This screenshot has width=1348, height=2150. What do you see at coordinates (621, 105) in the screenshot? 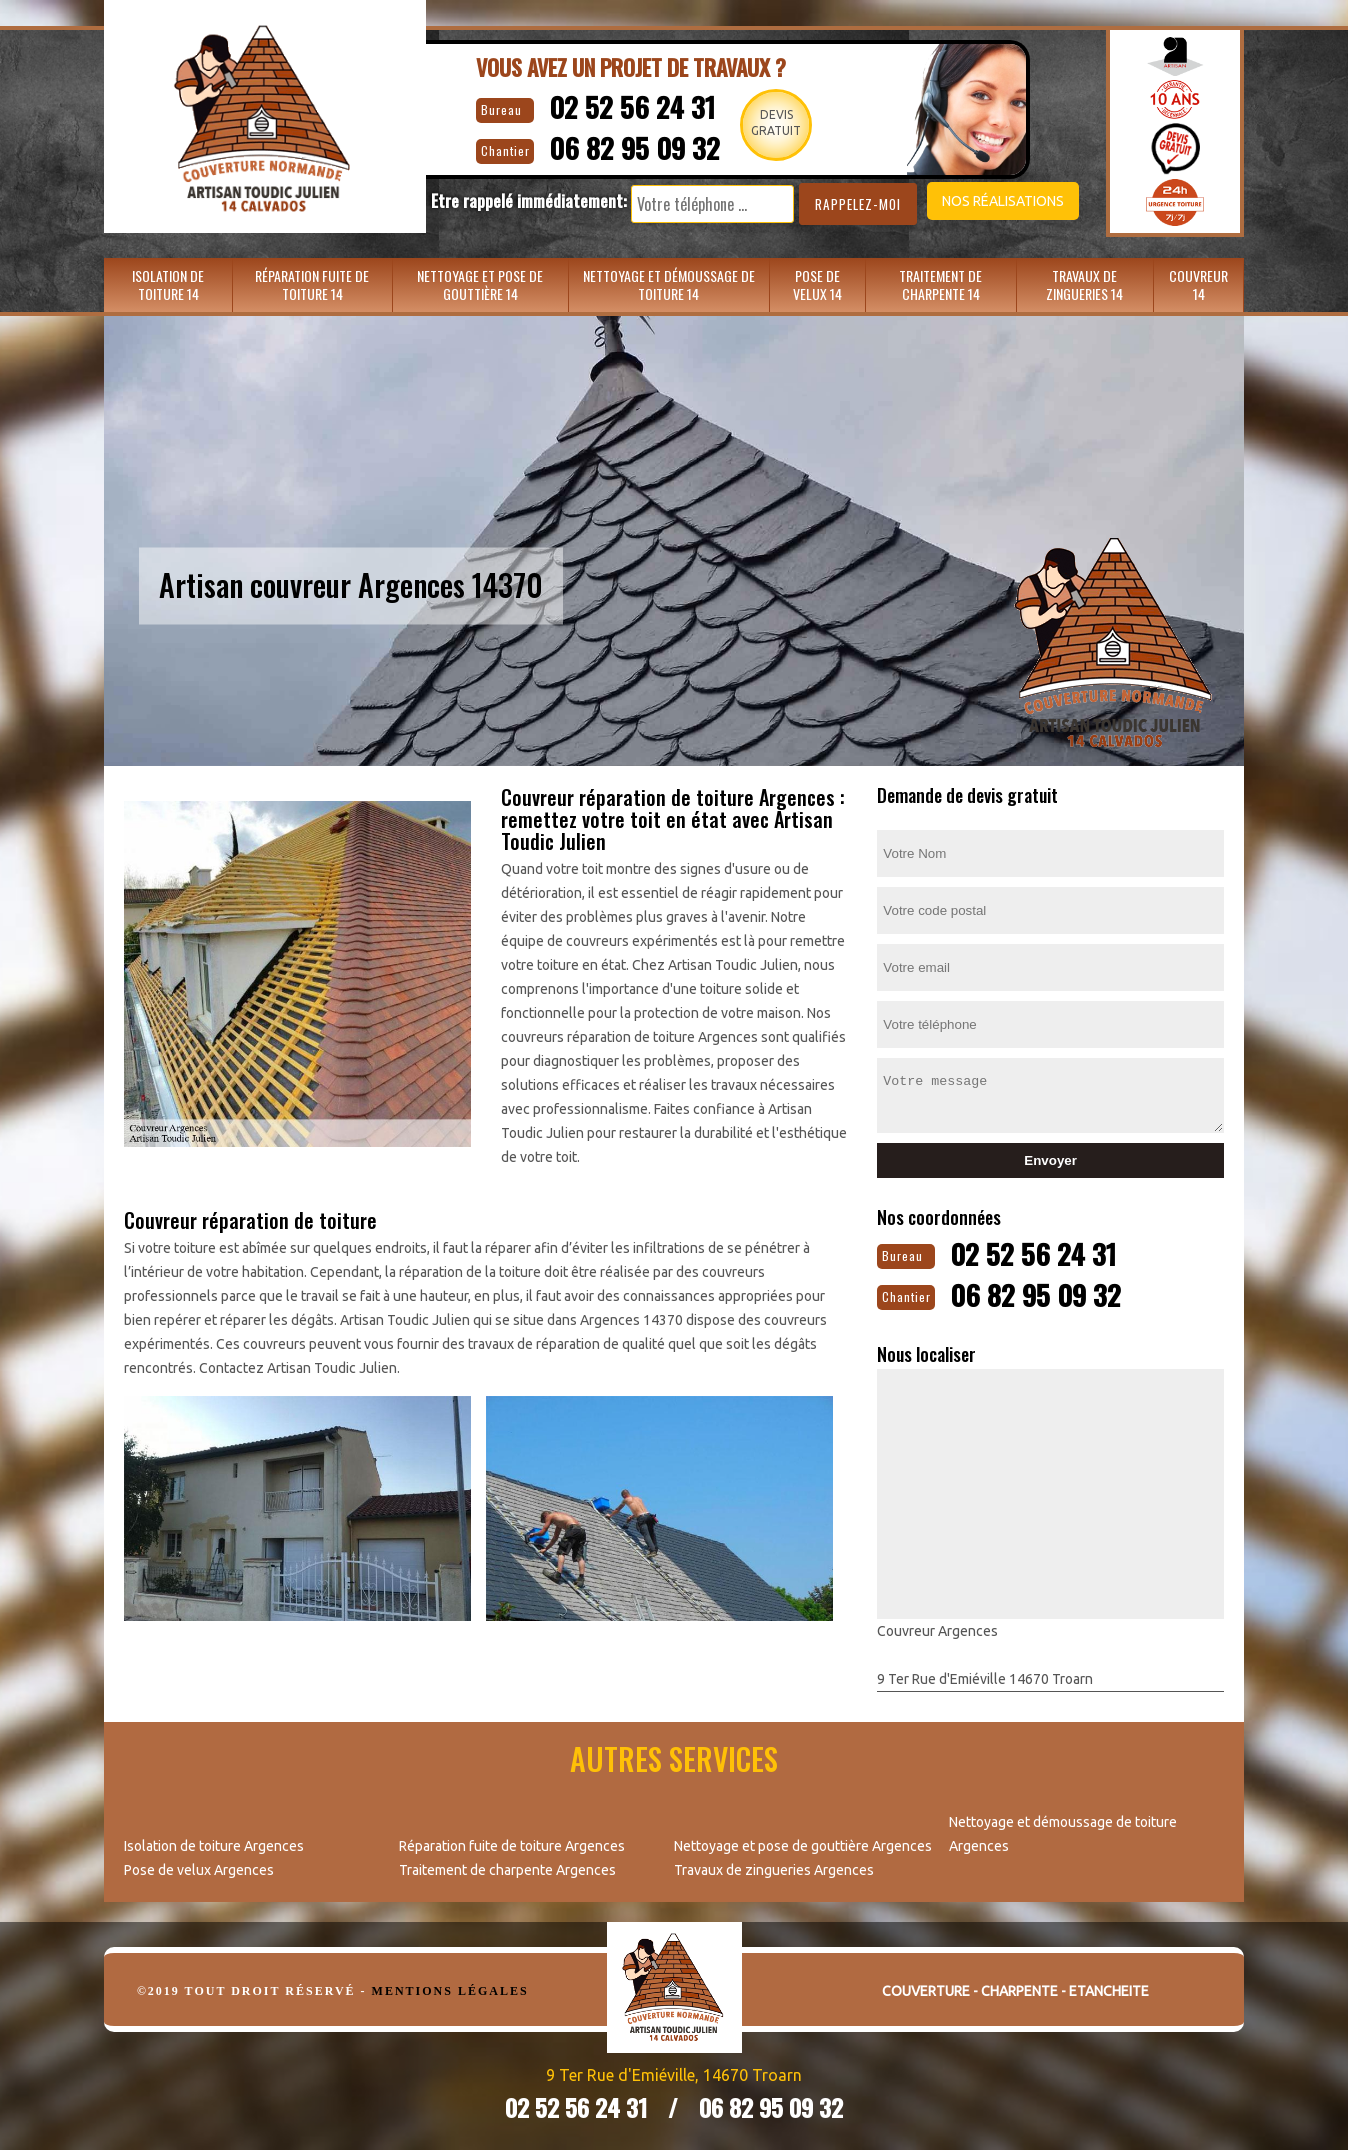
I see `02 52 56 24 31` at bounding box center [621, 105].